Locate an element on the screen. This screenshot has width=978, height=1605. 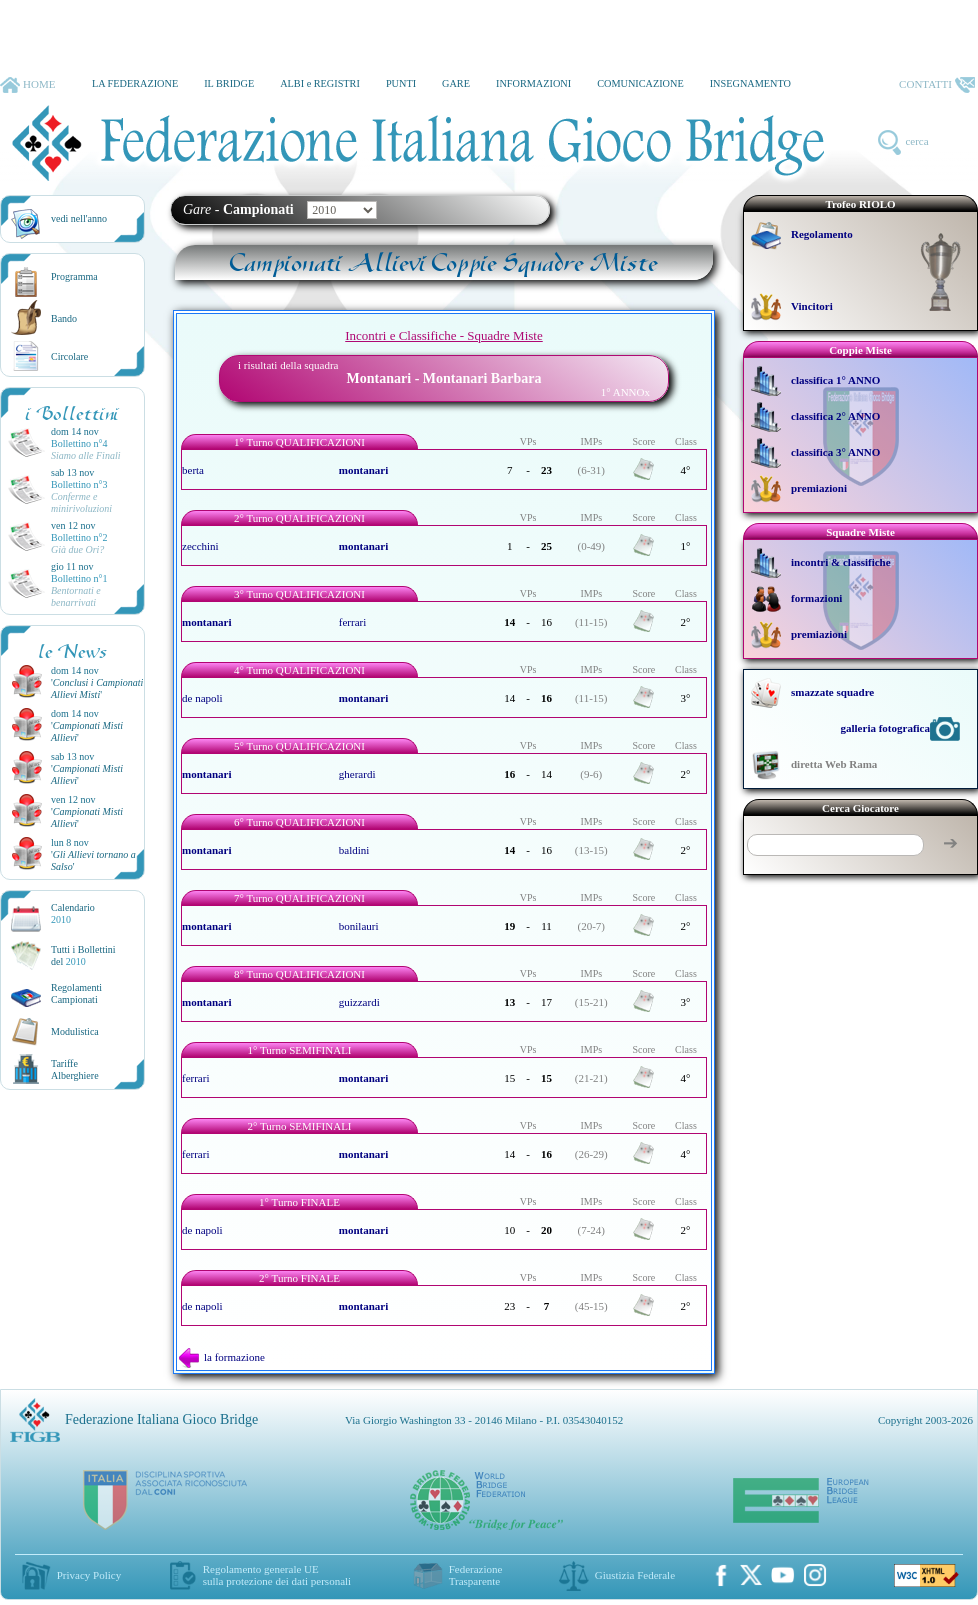
Giustizia Federale is located at coordinates (635, 1575).